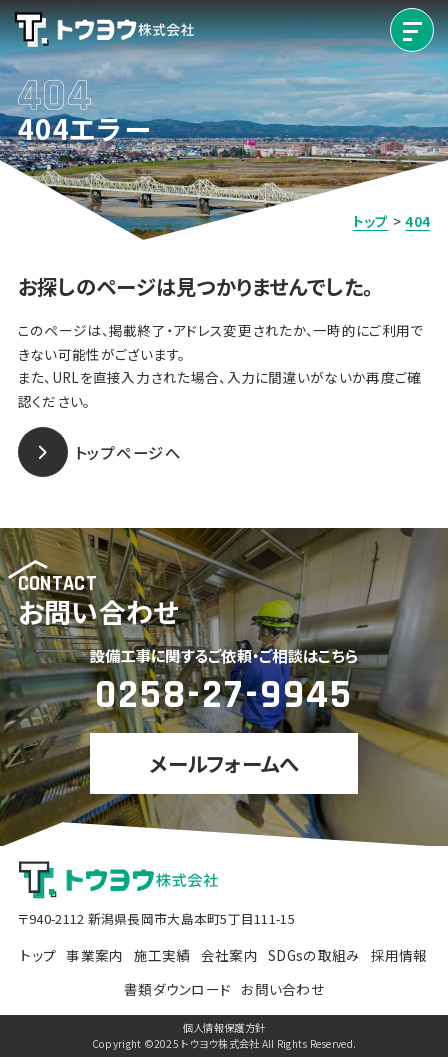 Image resolution: width=448 pixels, height=1057 pixels. What do you see at coordinates (38, 955) in the screenshot?
I see `トップ` at bounding box center [38, 955].